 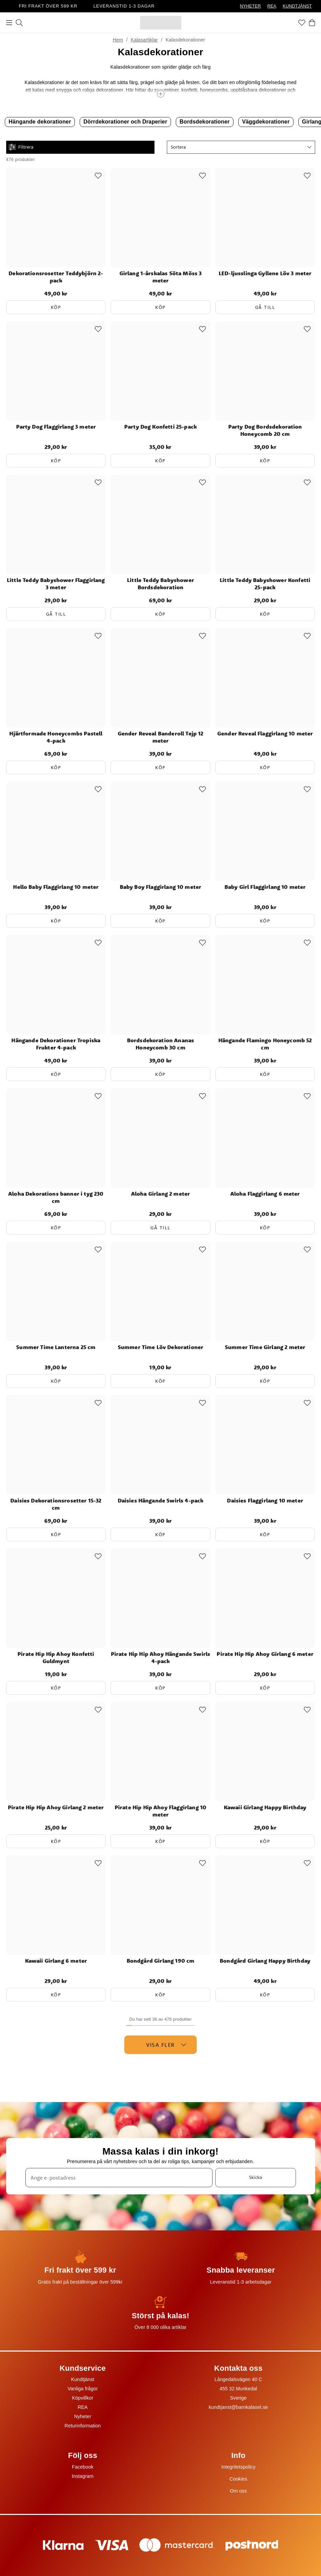 What do you see at coordinates (21, 147) in the screenshot?
I see `Filtrera` at bounding box center [21, 147].